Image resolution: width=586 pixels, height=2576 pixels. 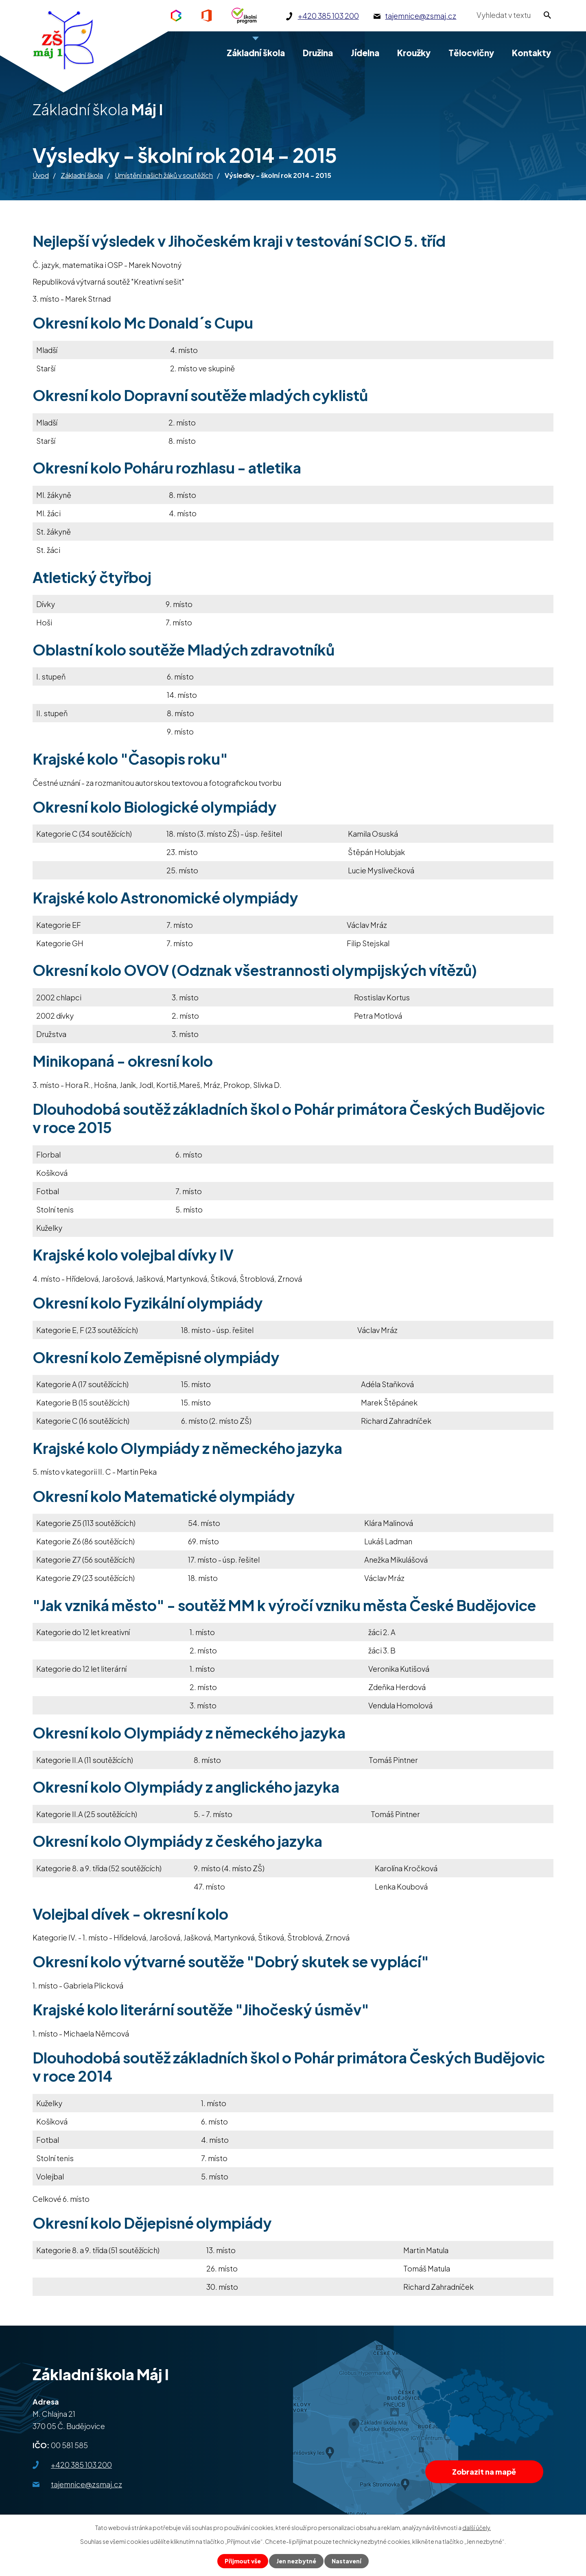 I want to click on Kroužky, so click(x=414, y=52).